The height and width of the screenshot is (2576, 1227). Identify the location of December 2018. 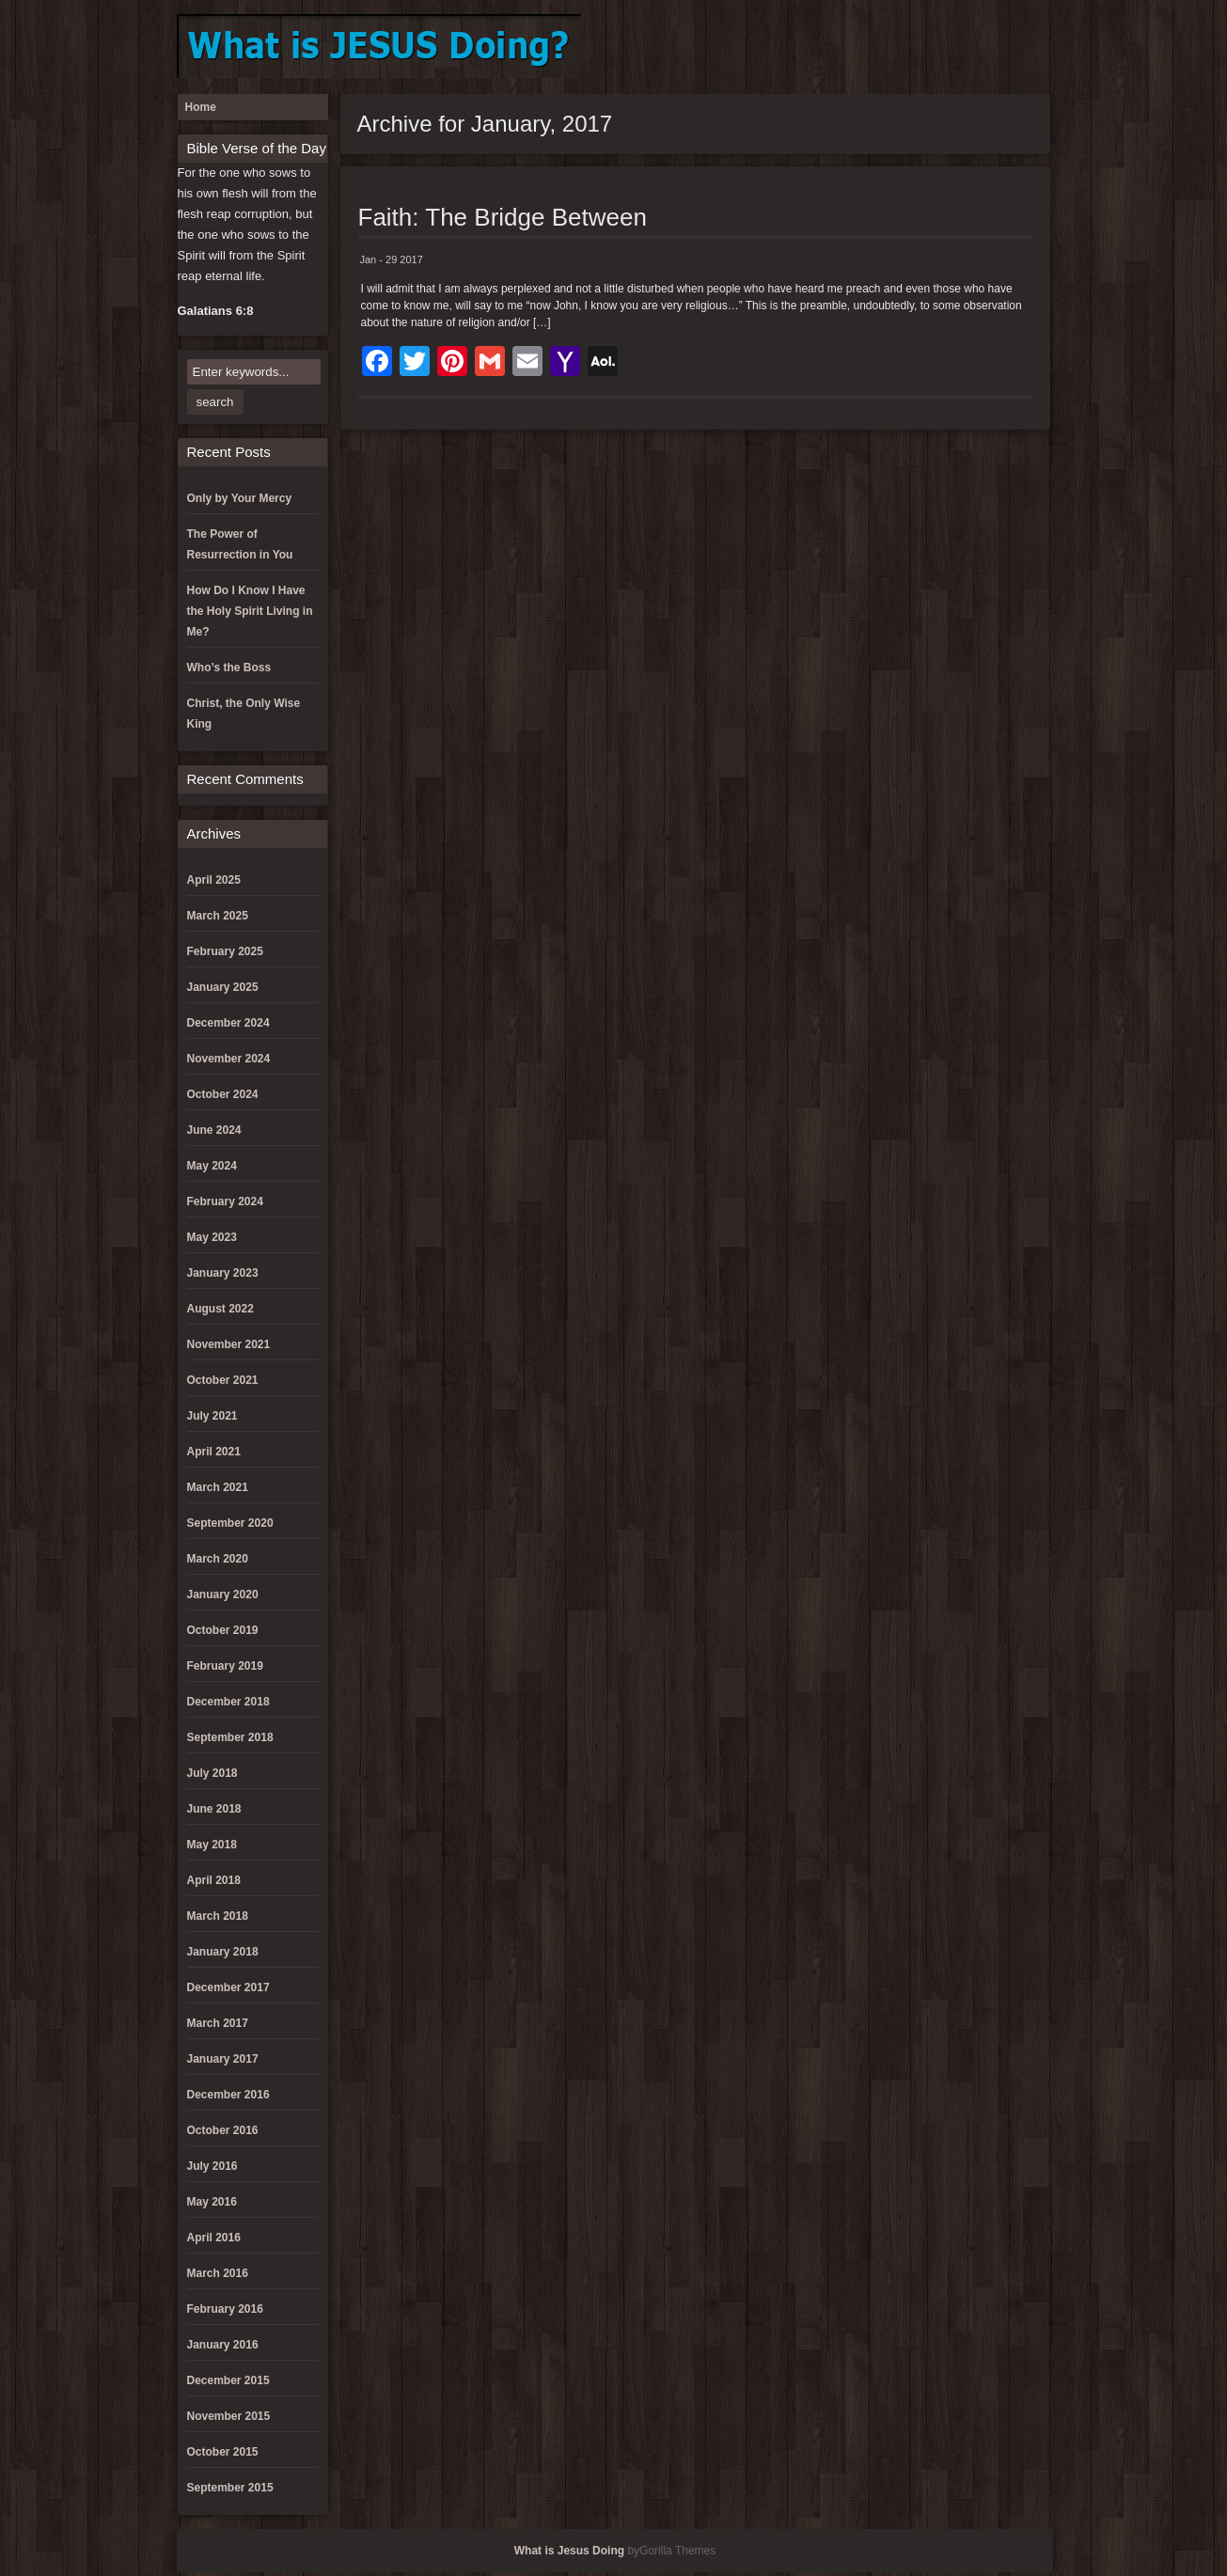
(228, 1701).